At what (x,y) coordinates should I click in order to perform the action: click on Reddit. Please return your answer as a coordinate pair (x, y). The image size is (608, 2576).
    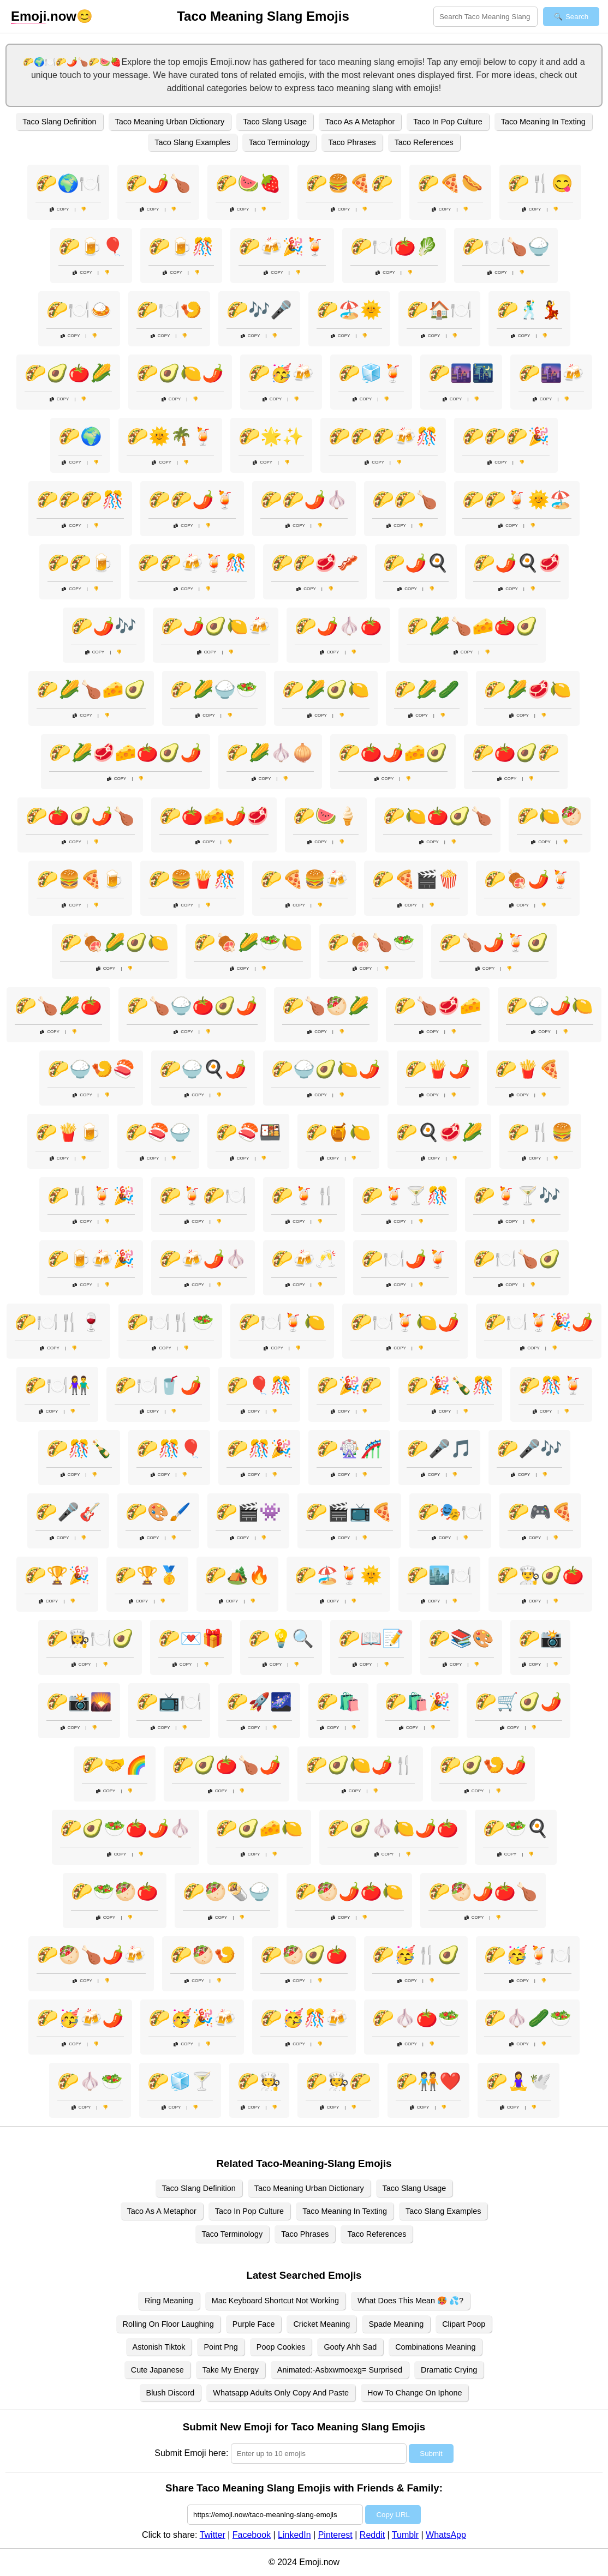
    Looking at the image, I should click on (372, 2534).